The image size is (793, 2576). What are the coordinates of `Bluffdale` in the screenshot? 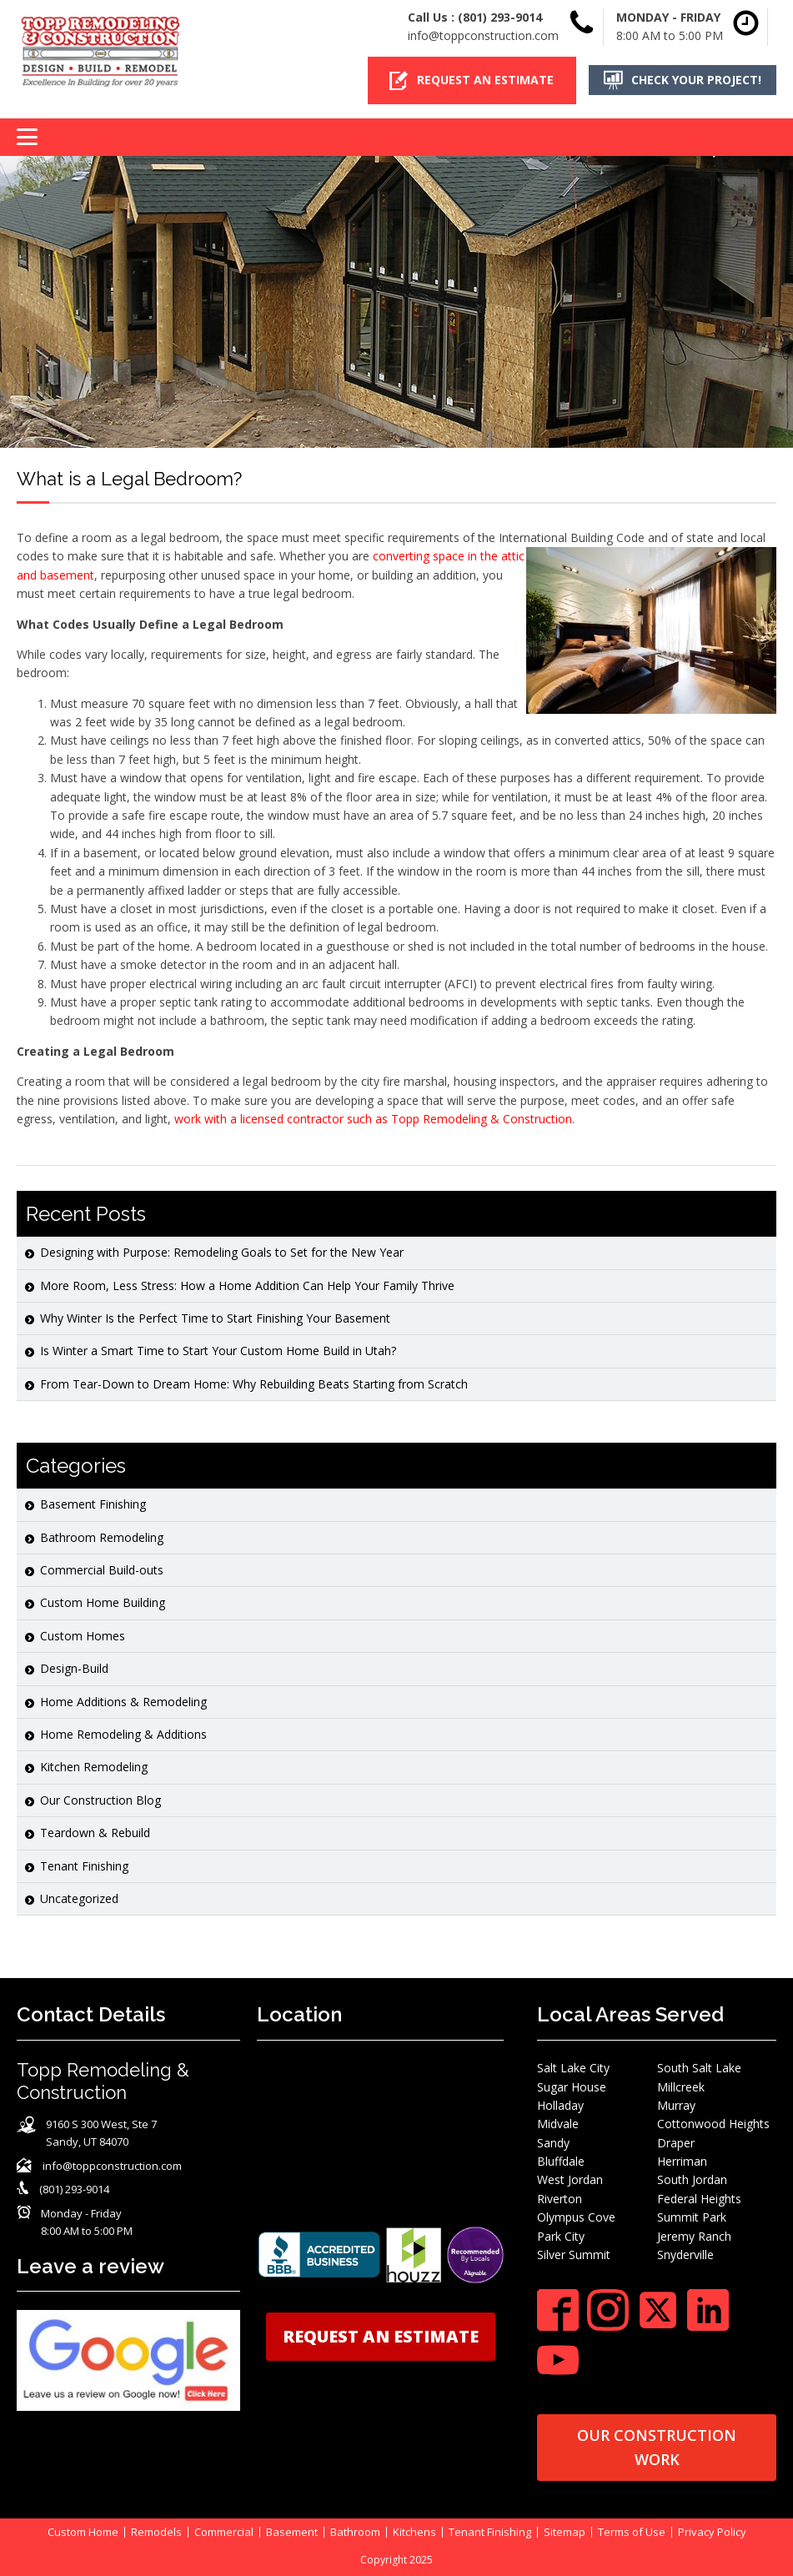 It's located at (561, 2161).